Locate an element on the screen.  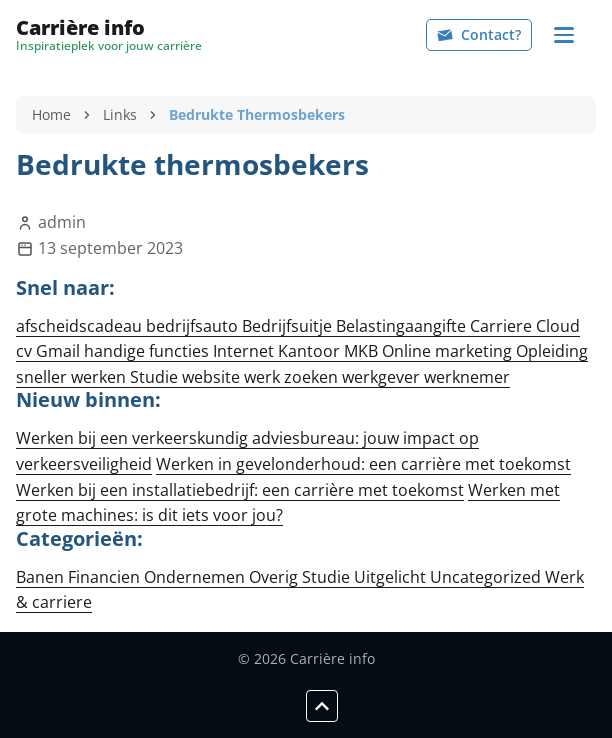
Opleiding is located at coordinates (552, 351).